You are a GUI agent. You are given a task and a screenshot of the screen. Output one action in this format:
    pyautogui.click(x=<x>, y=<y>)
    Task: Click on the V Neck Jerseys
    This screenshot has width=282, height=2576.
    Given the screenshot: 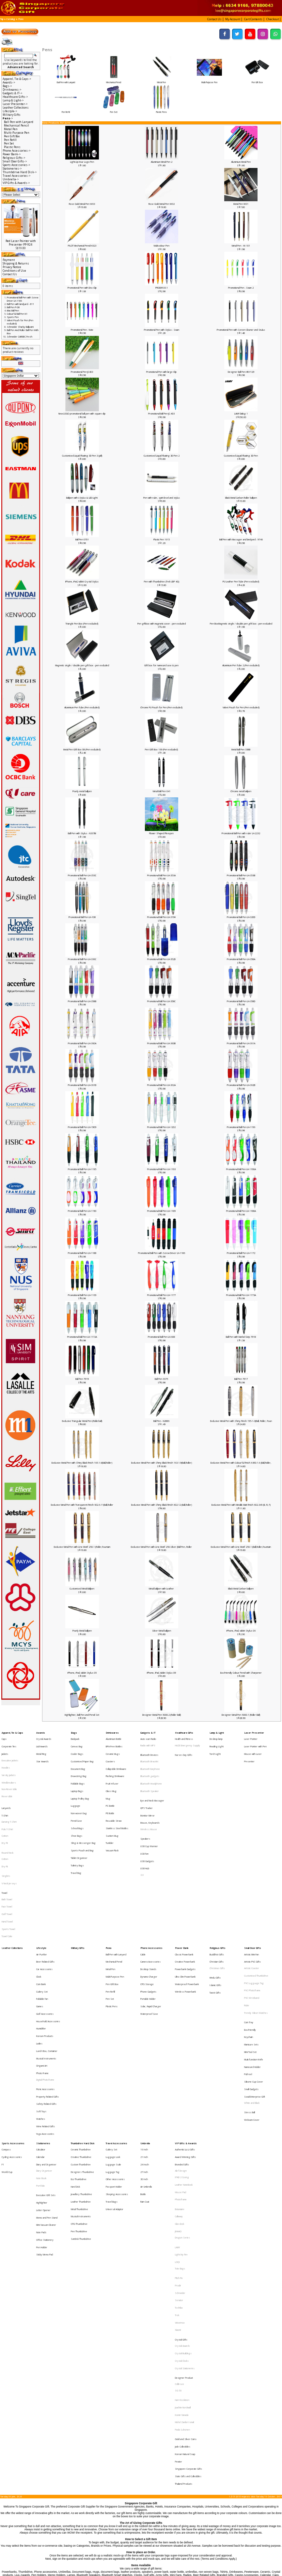 What is the action you would take?
    pyautogui.click(x=9, y=1842)
    